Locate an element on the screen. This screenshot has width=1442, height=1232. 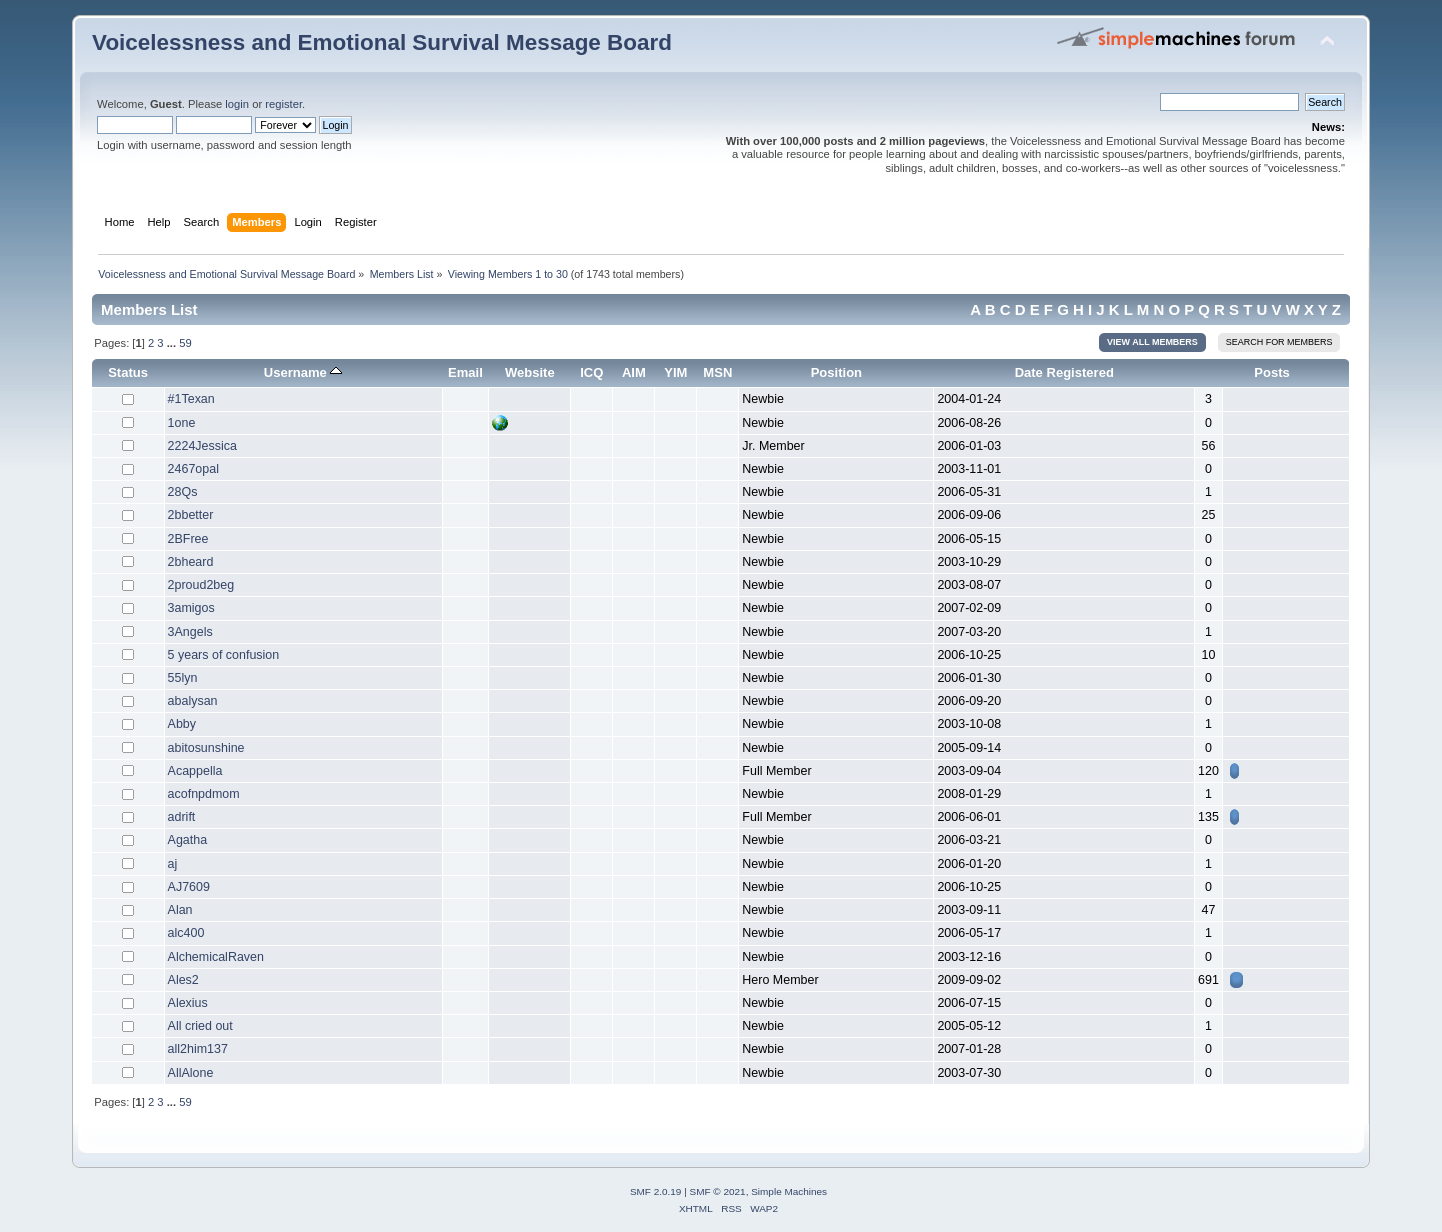
Status is located at coordinates (128, 372).